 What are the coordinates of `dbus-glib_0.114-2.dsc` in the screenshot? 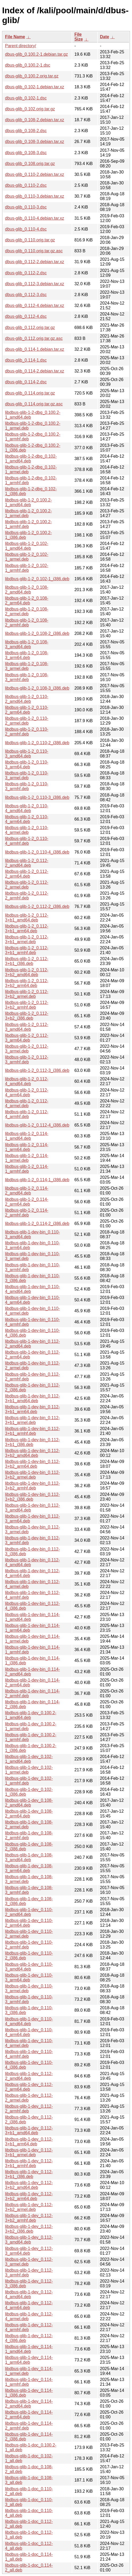 It's located at (26, 382).